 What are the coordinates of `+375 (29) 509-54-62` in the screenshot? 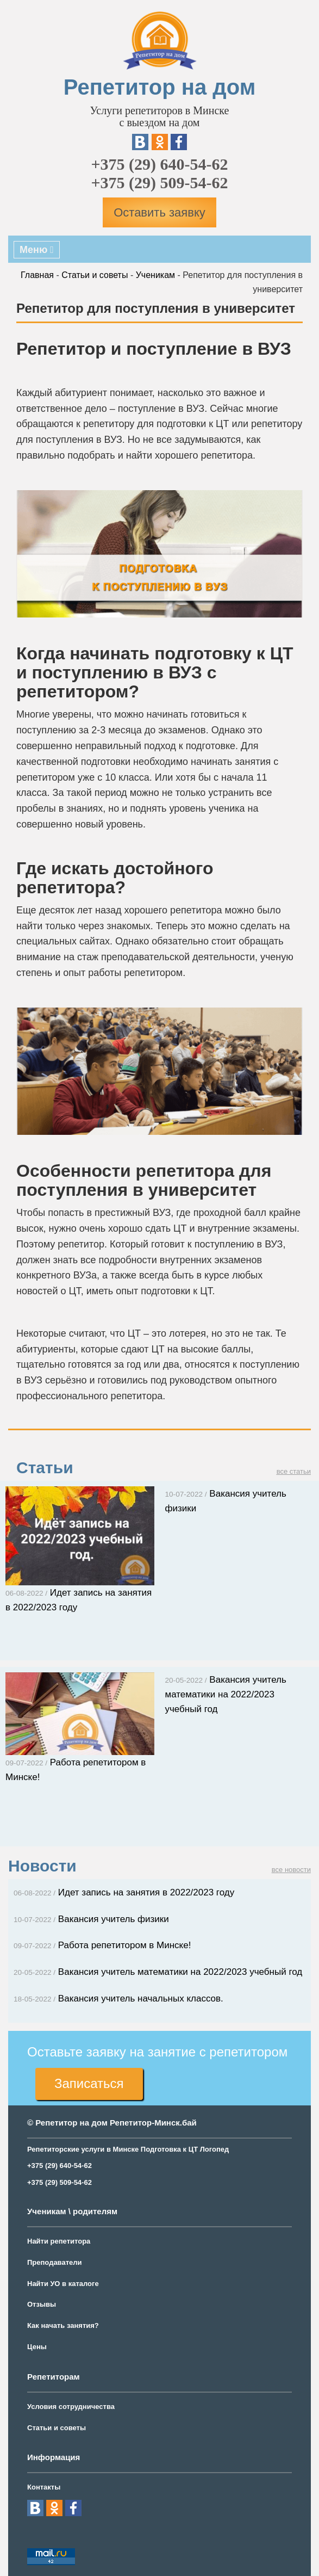 It's located at (159, 182).